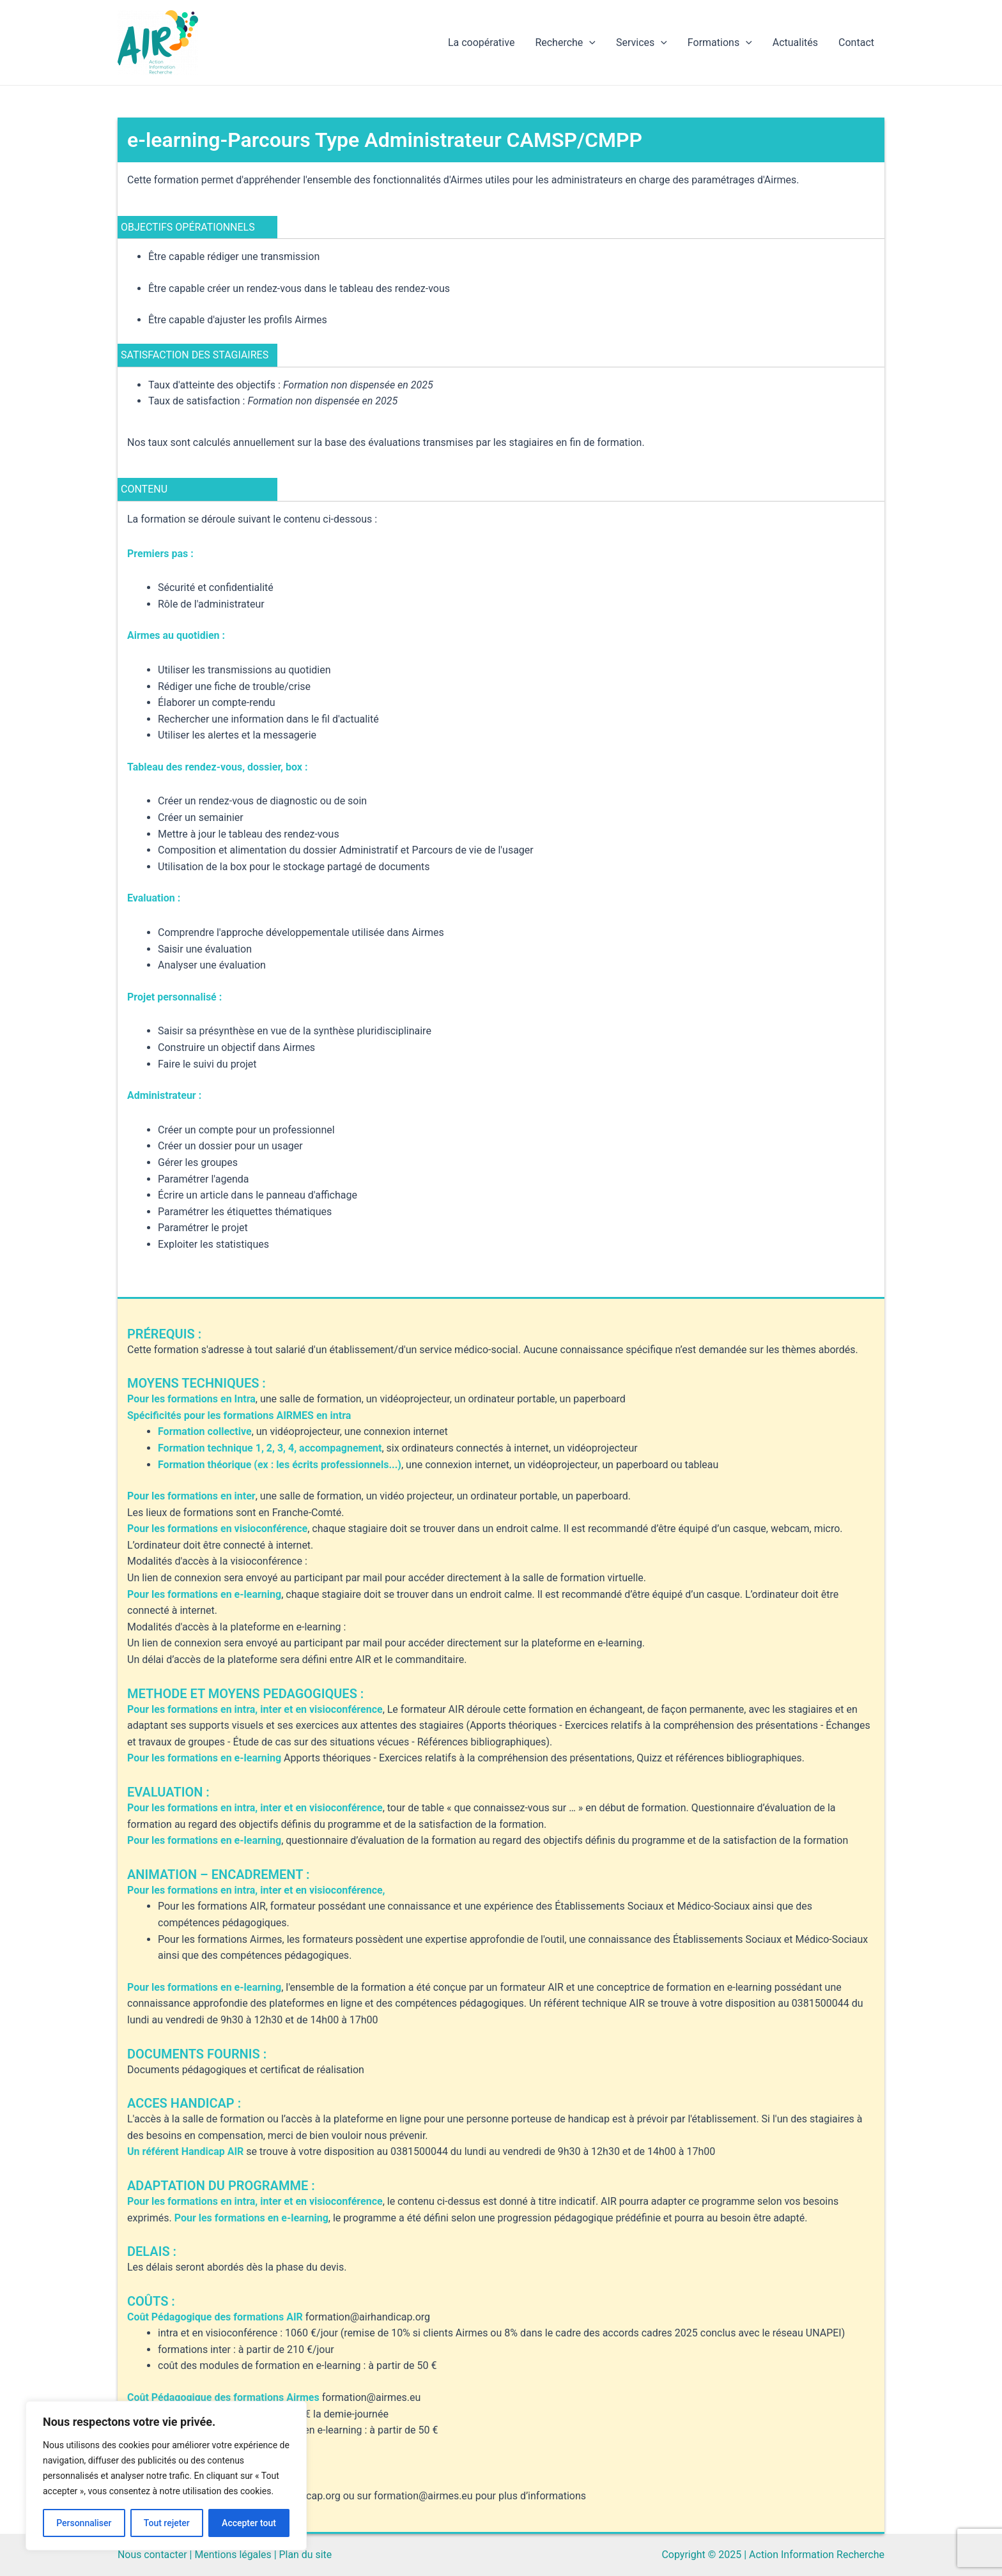  What do you see at coordinates (167, 2523) in the screenshot?
I see `Tout rejeter` at bounding box center [167, 2523].